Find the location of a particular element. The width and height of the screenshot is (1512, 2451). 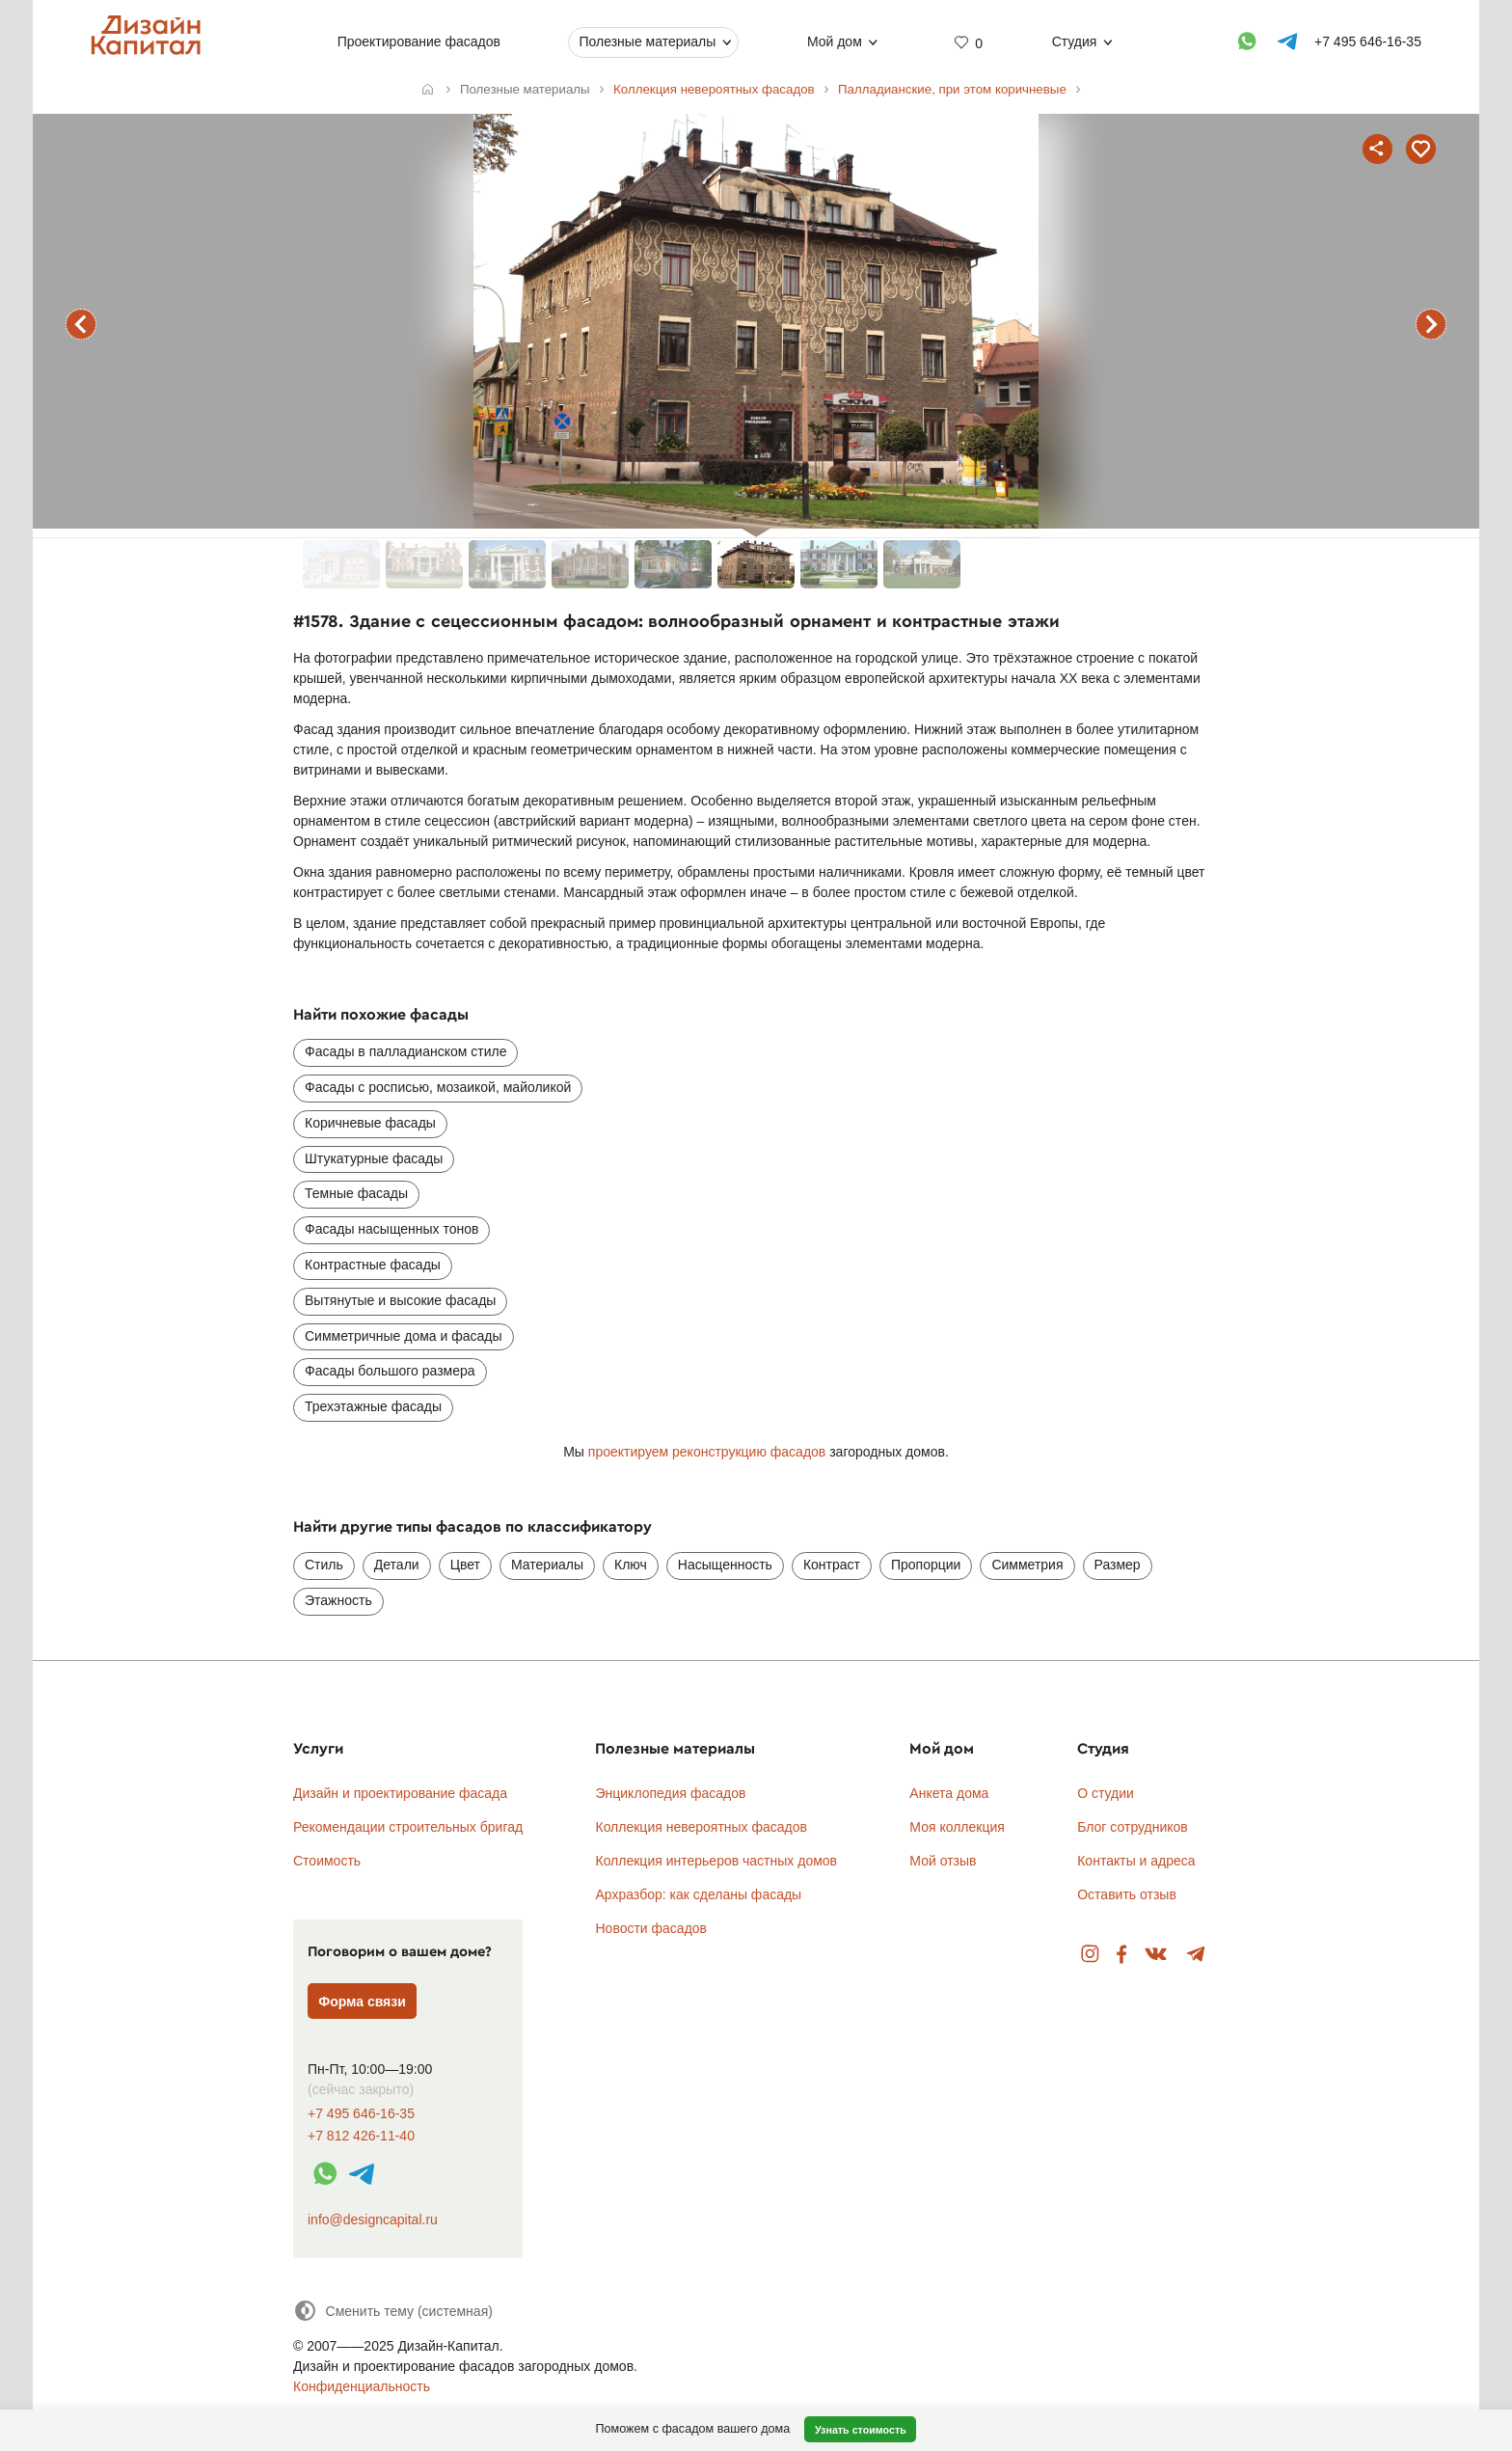

Цвет is located at coordinates (465, 1564).